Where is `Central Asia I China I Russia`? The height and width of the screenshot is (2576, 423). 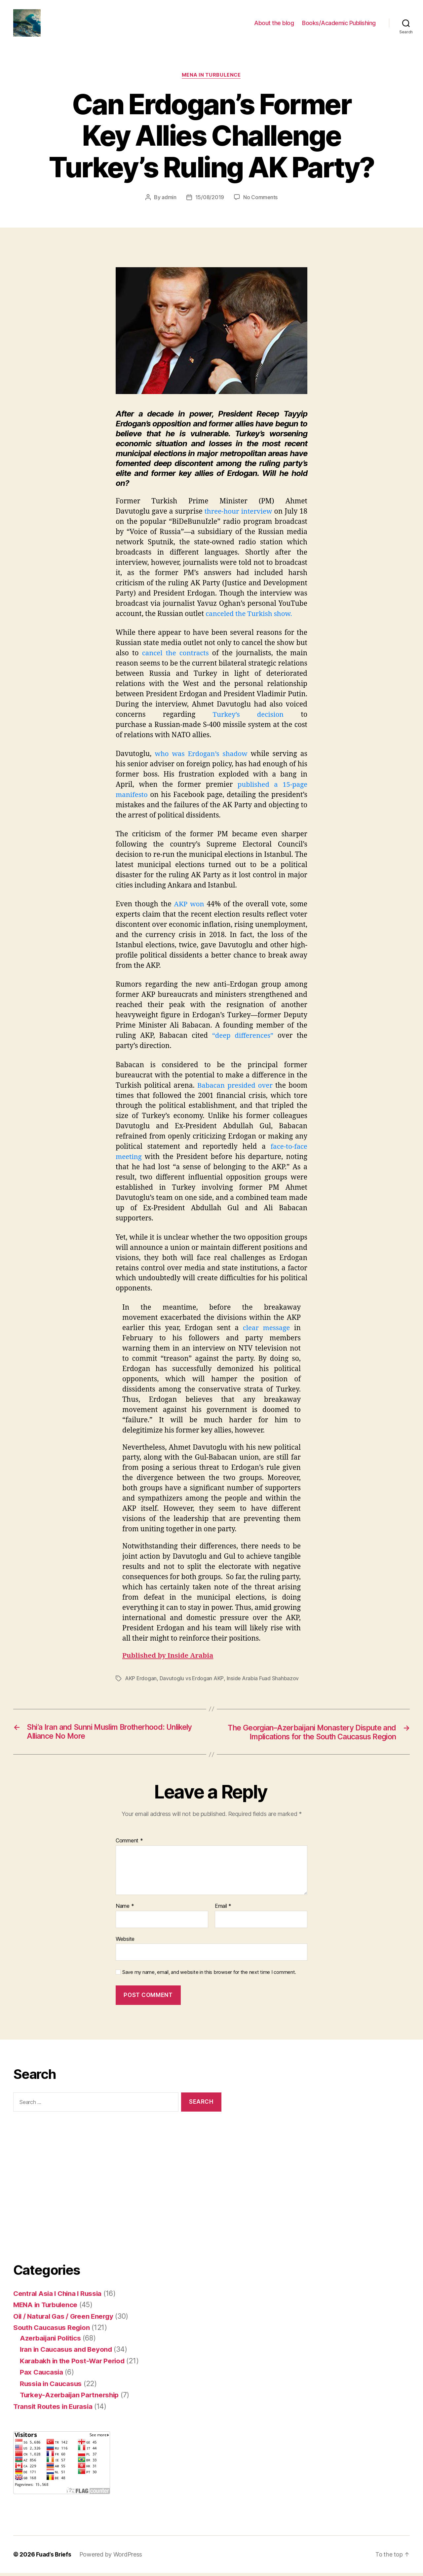
Central Asia I China I Russia is located at coordinates (59, 2296).